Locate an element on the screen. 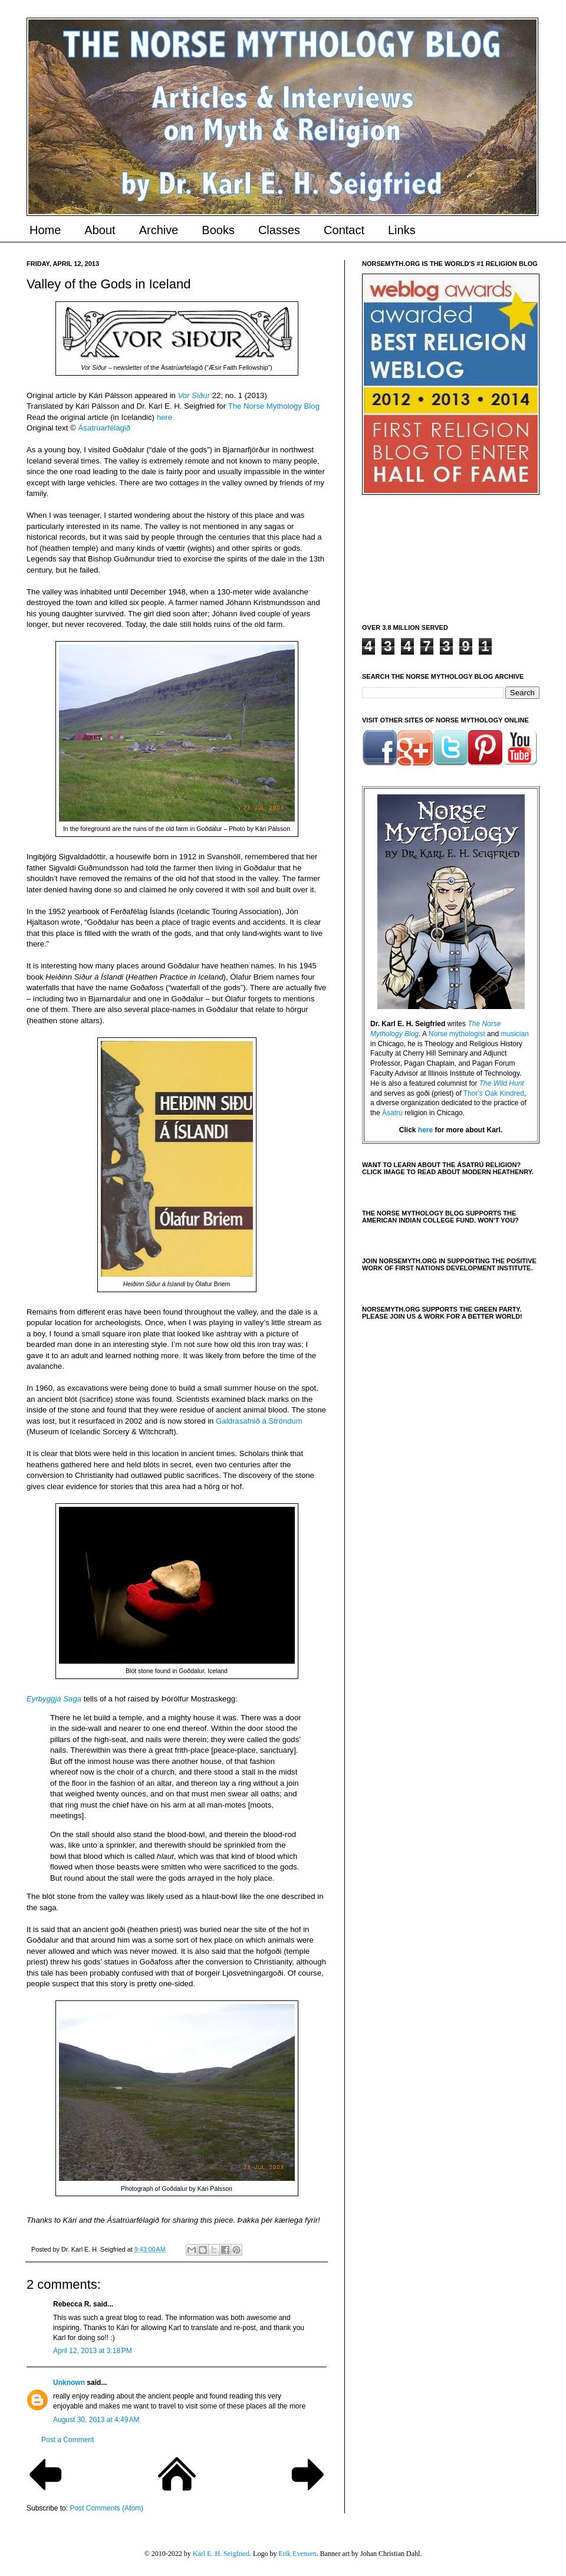 Image resolution: width=566 pixels, height=2576 pixels. Norse mythologist is located at coordinates (457, 1034).